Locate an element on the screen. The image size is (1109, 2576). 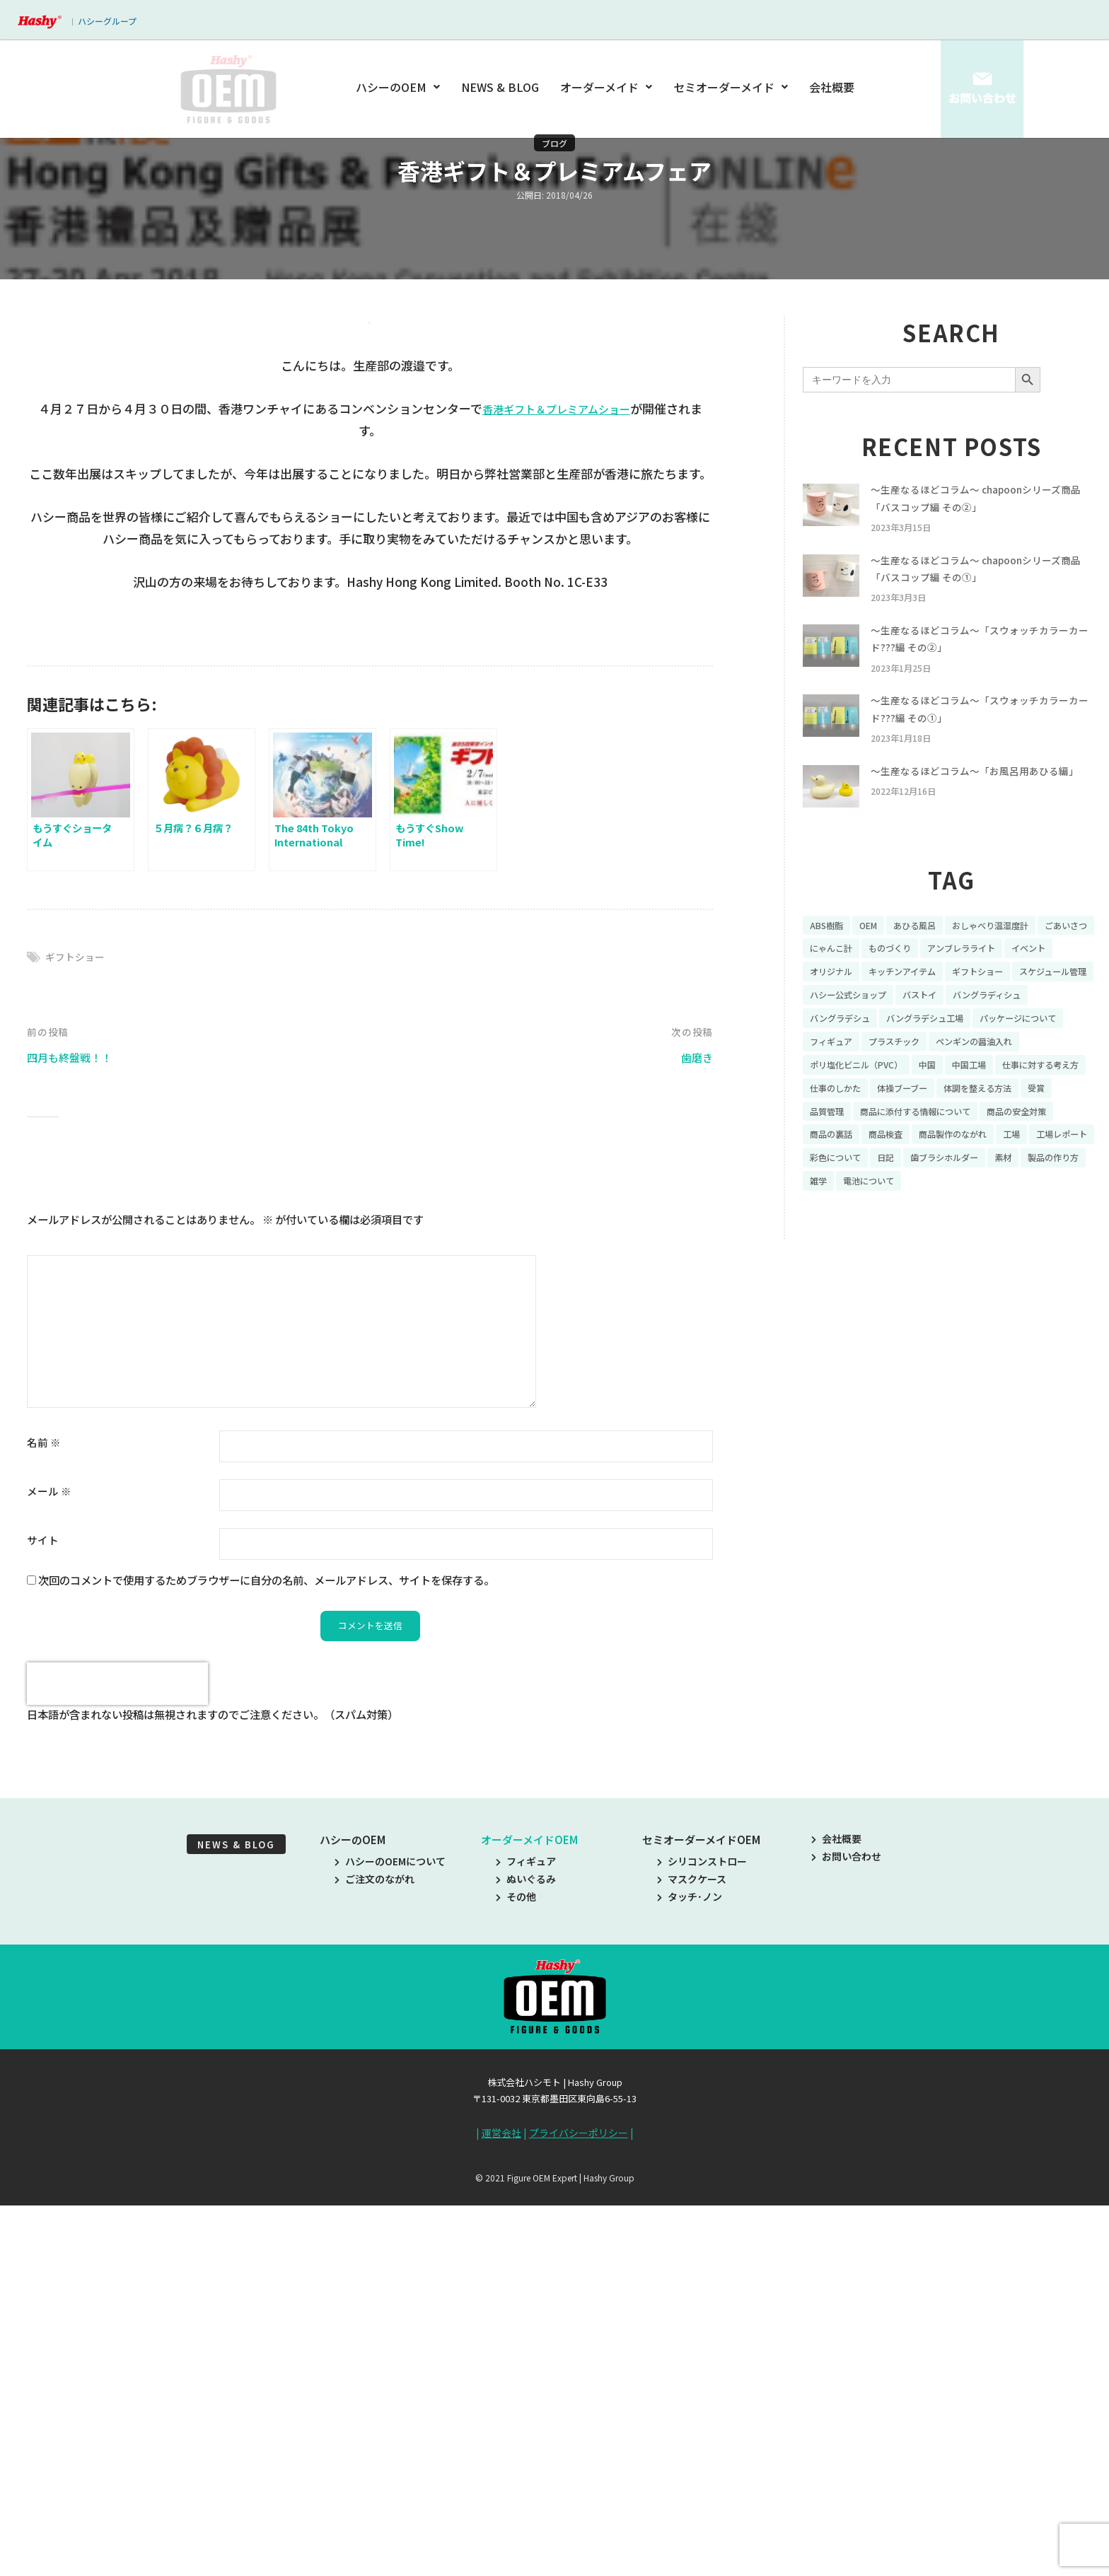
ハシーのOEM is located at coordinates (400, 86).